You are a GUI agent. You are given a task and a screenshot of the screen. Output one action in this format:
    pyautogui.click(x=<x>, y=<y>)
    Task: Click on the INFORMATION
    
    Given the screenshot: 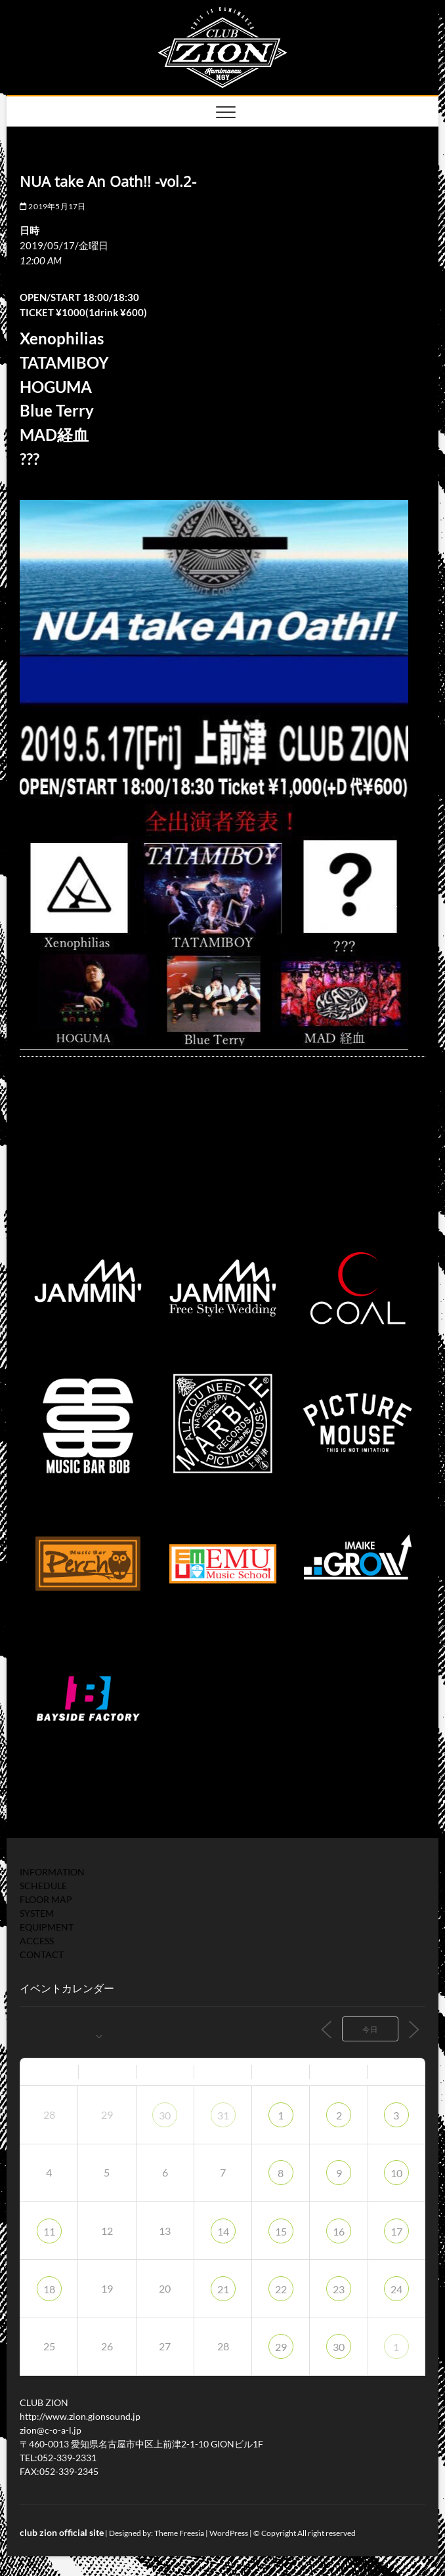 What is the action you would take?
    pyautogui.click(x=52, y=1871)
    